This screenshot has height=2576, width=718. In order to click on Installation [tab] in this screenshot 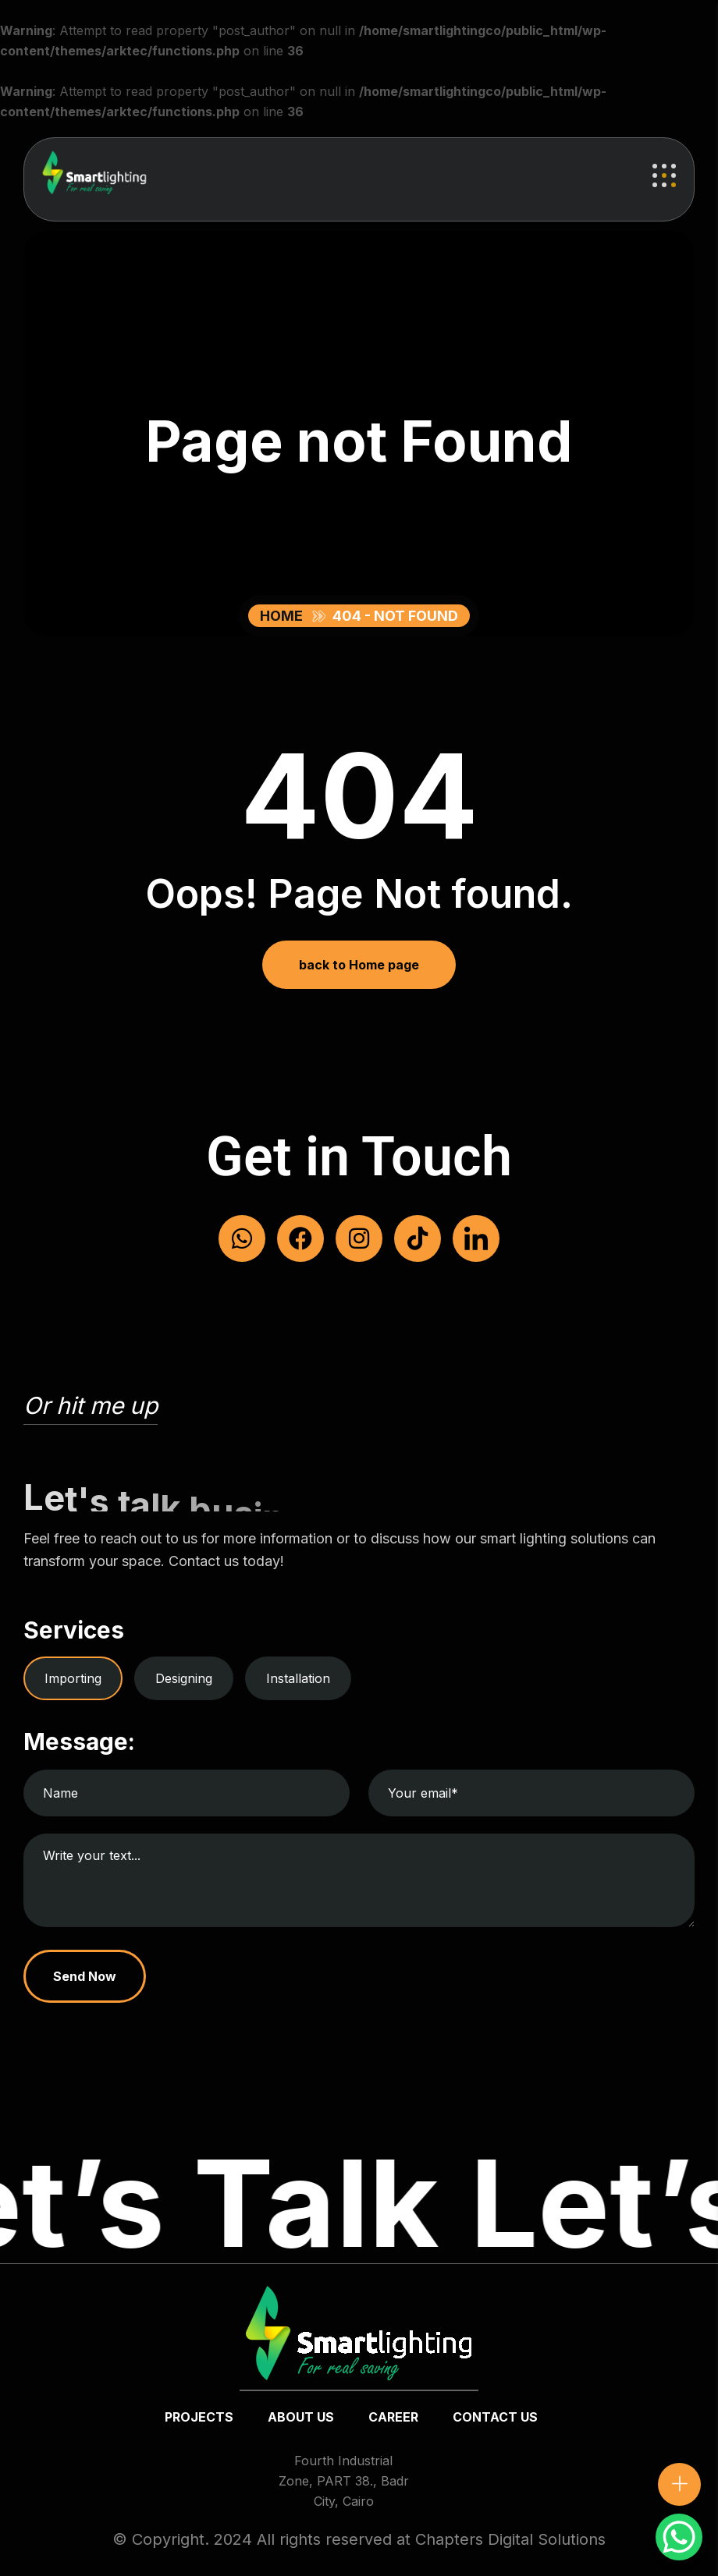, I will do `click(298, 1678)`.